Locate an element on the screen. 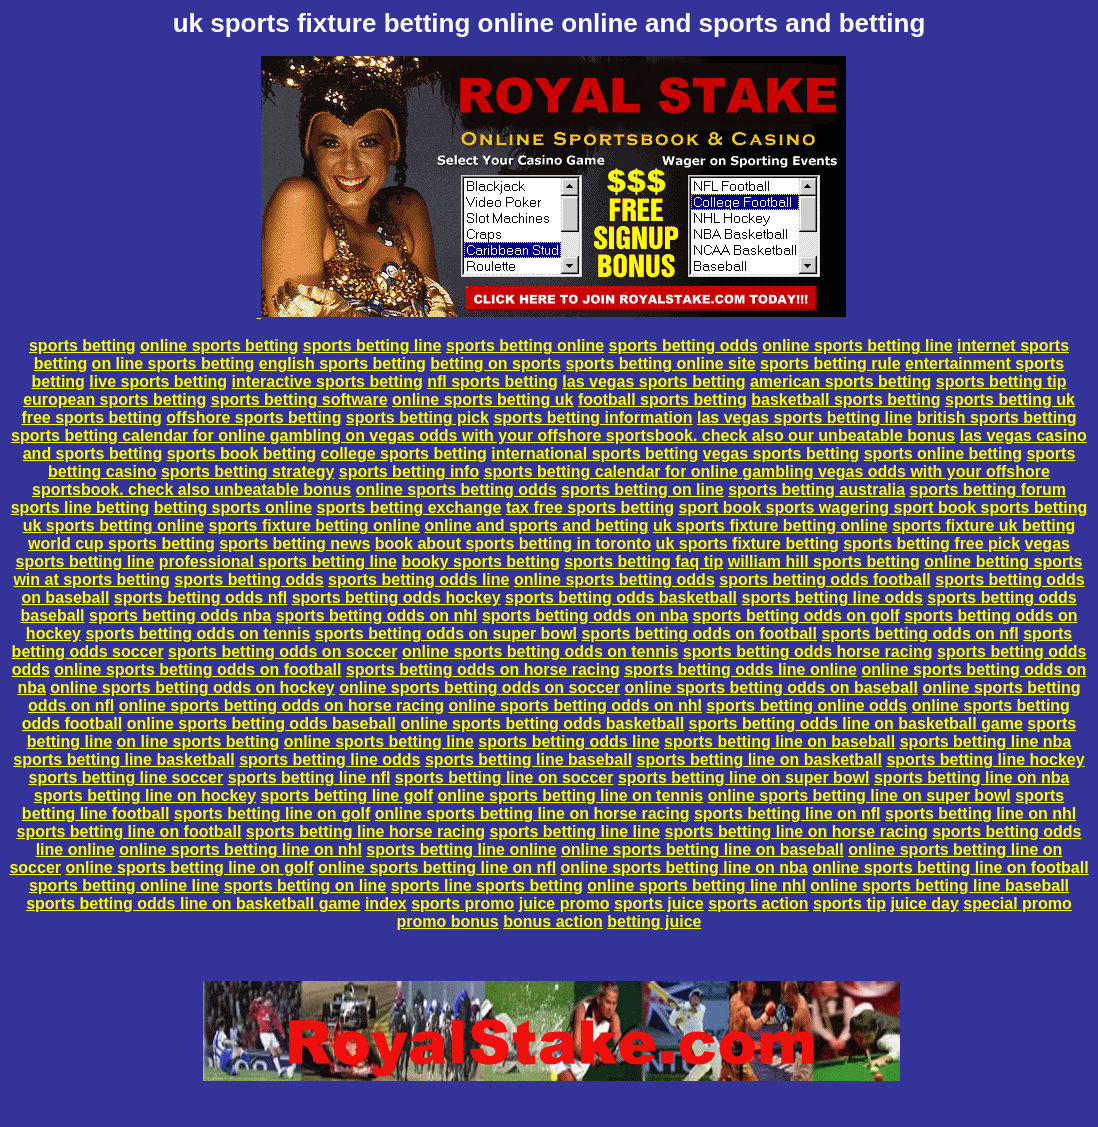 The width and height of the screenshot is (1098, 1127). sports betting odds horse racing is located at coordinates (808, 651).